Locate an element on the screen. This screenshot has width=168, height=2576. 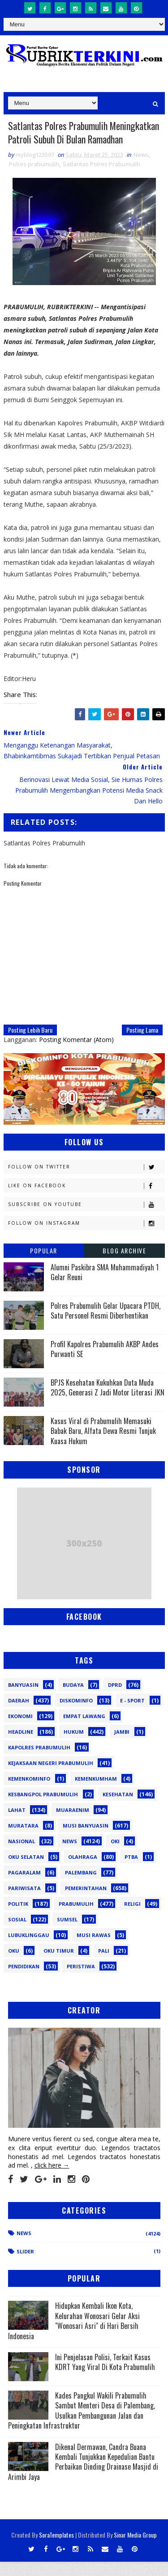
OKI is located at coordinates (115, 1855).